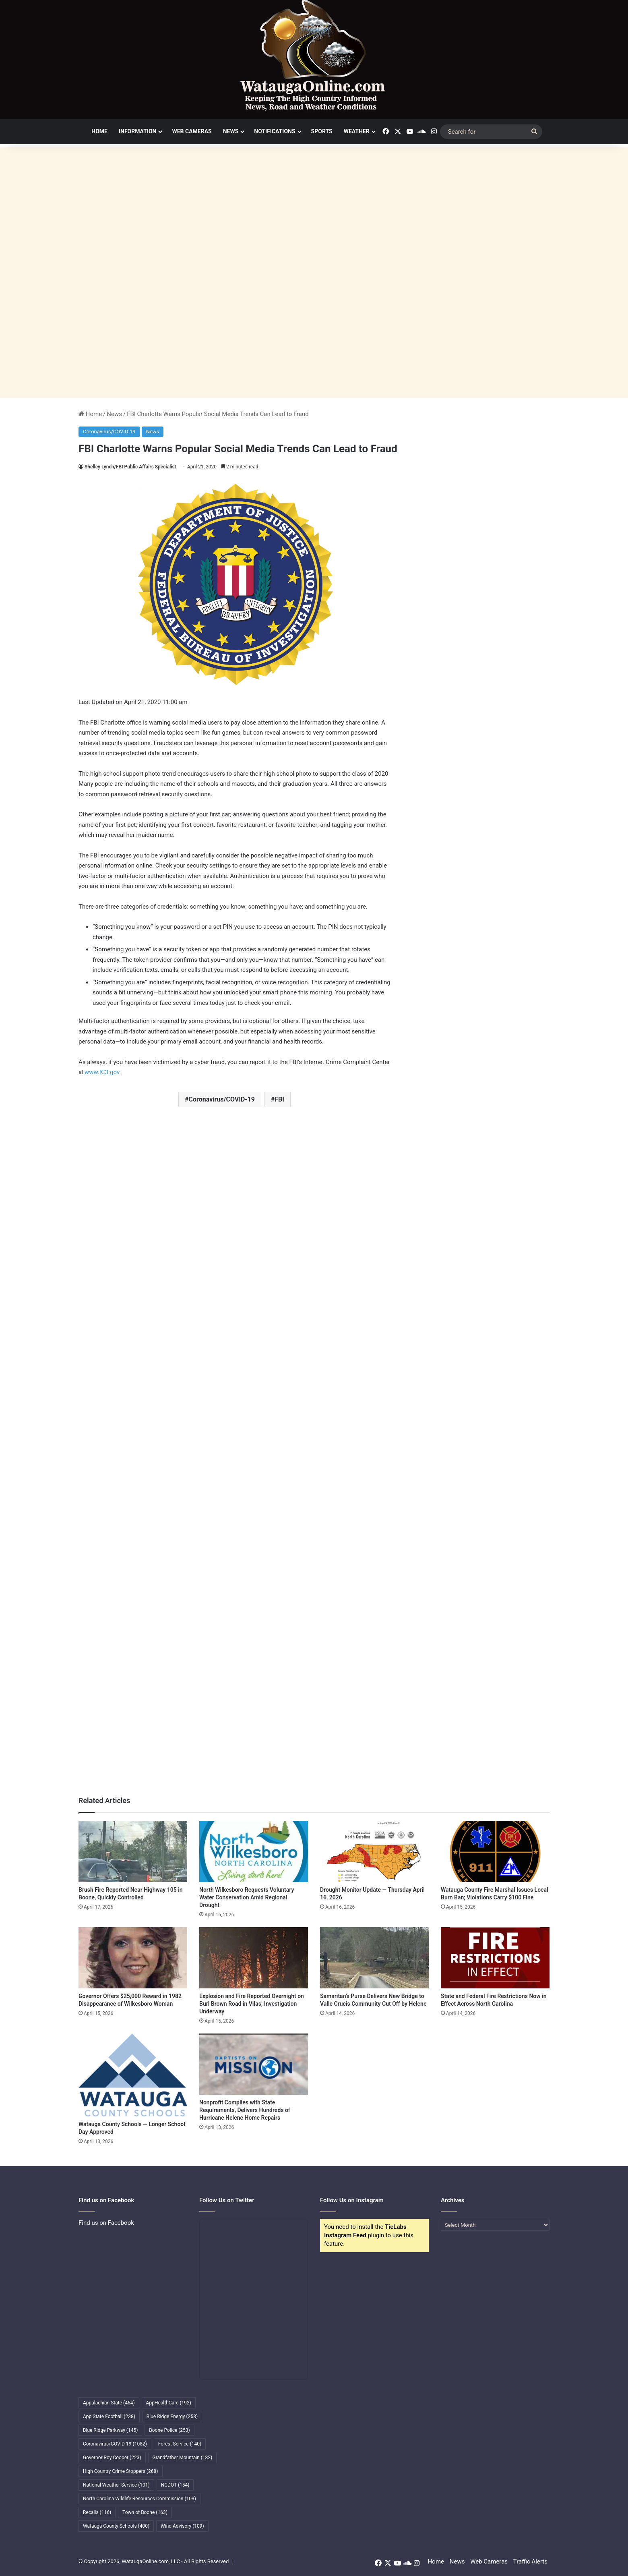  Describe the element at coordinates (109, 2403) in the screenshot. I see `Appalachian State [Appalachian State (464 items)]` at that location.